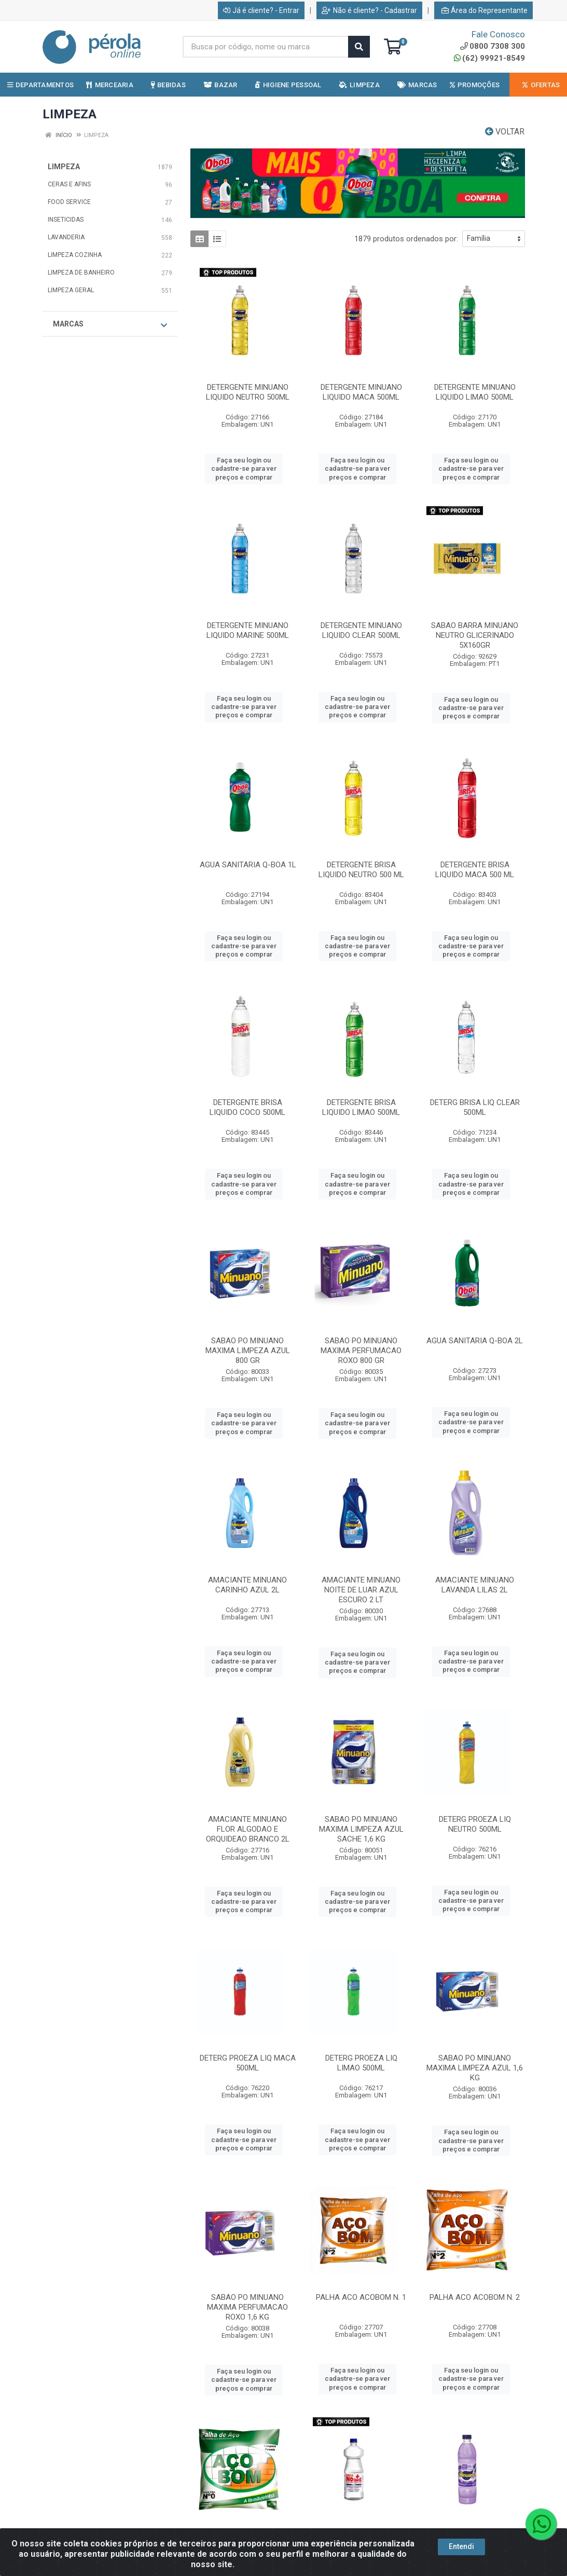 This screenshot has width=567, height=2576. What do you see at coordinates (66, 219) in the screenshot?
I see `INSETICIDAS` at bounding box center [66, 219].